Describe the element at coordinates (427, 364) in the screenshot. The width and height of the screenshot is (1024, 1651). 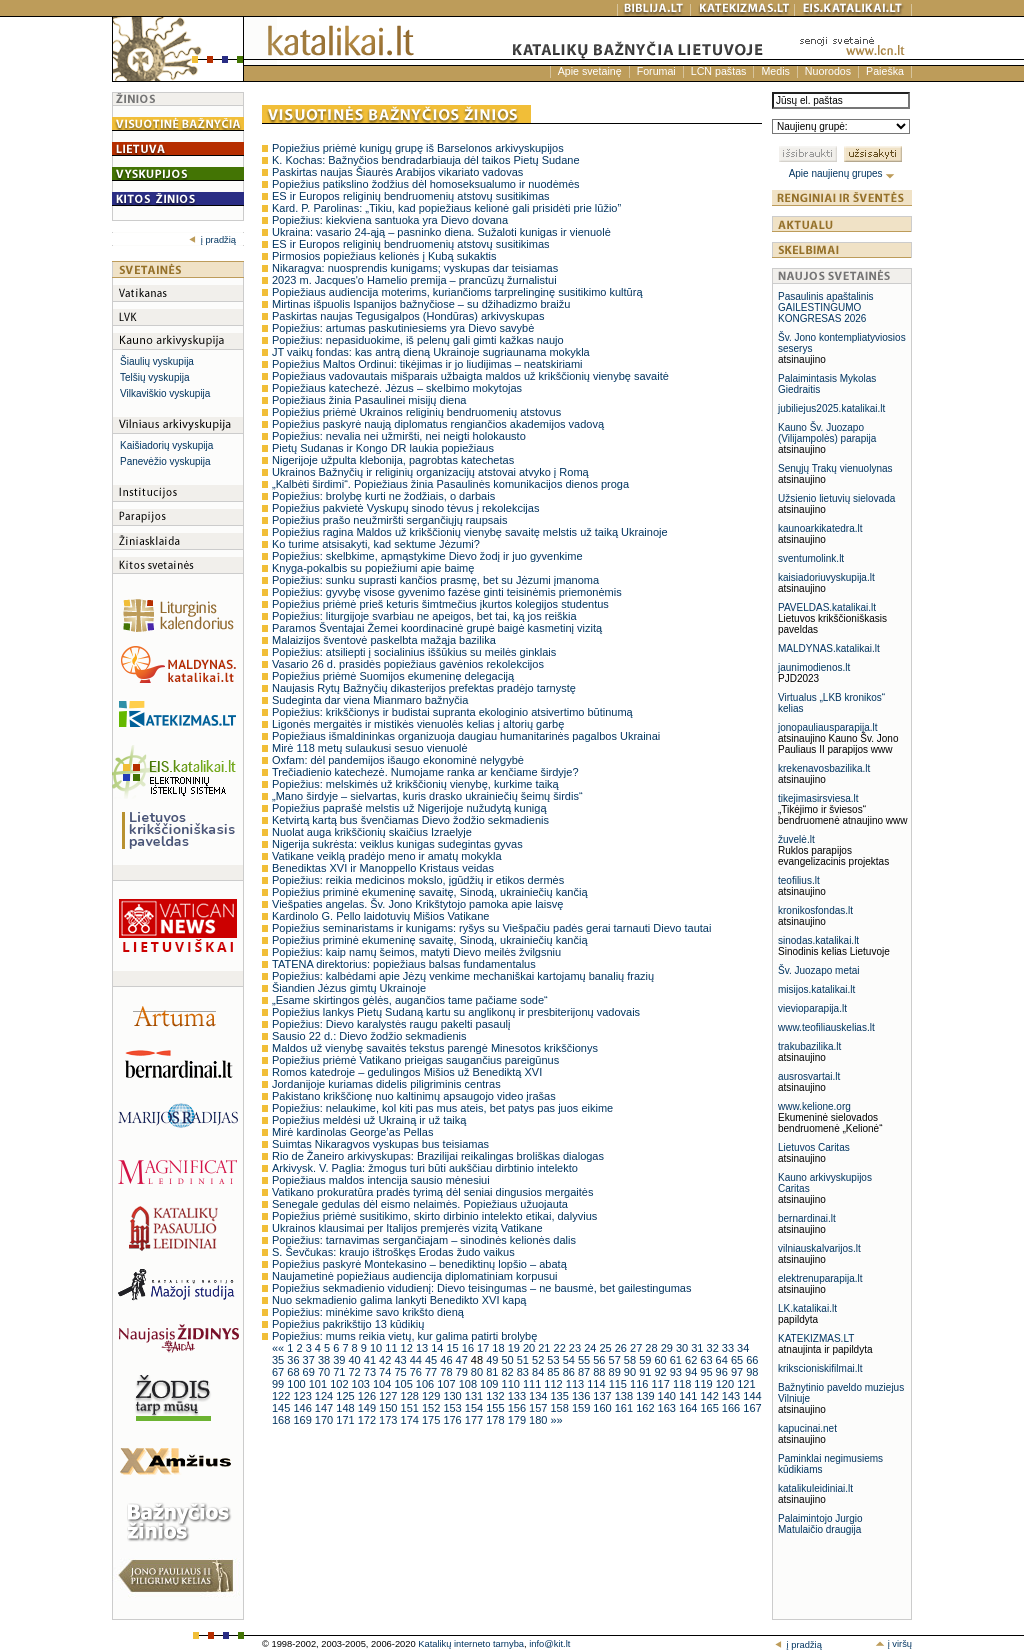
I see `Popiežius Maltos Ordinui: tikėjimas ir jo liudijimas – neatskiriami` at that location.